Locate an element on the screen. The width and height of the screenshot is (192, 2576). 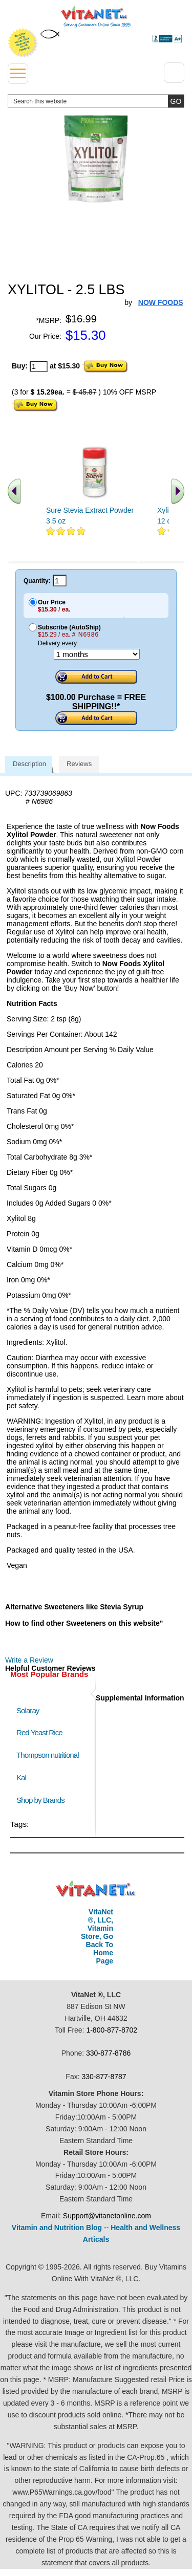
Write a Review is located at coordinates (29, 1660).